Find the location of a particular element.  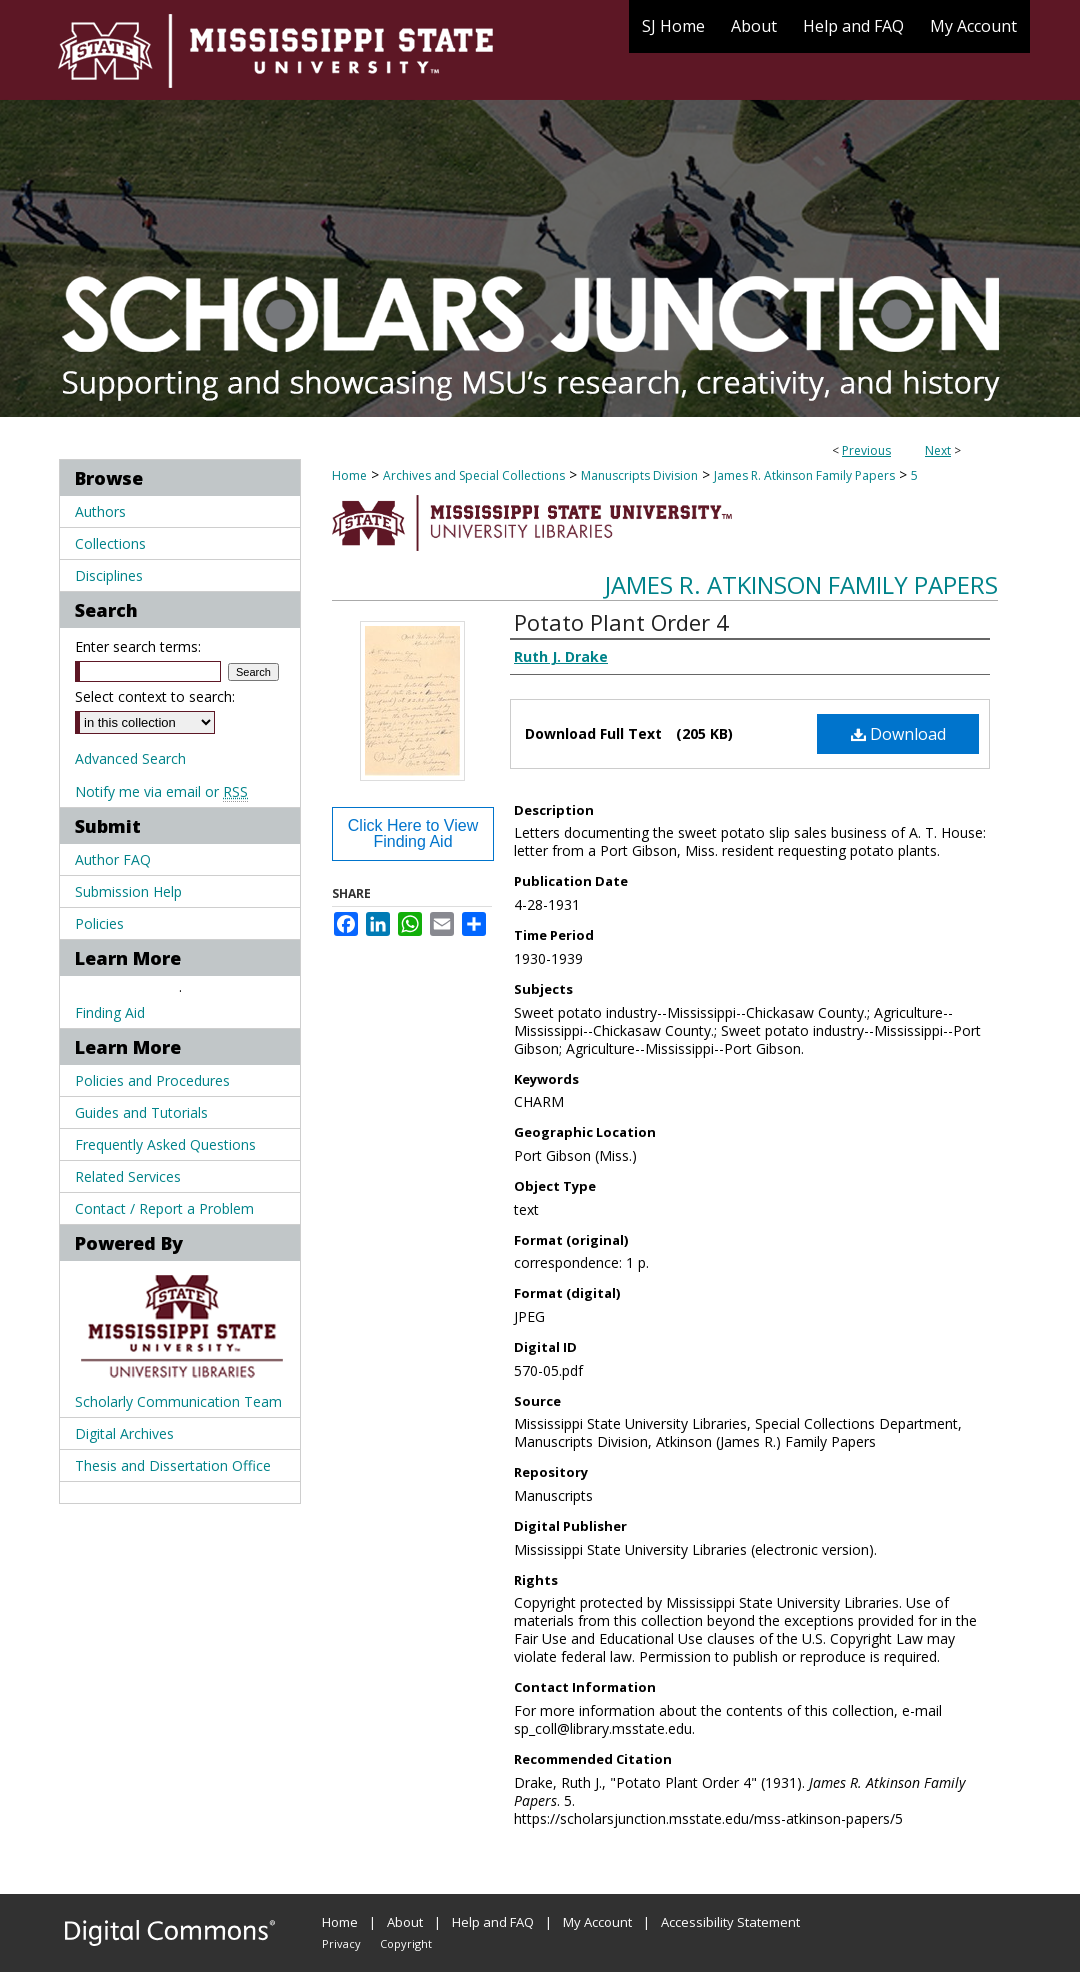

Help and FAQ is located at coordinates (493, 1922).